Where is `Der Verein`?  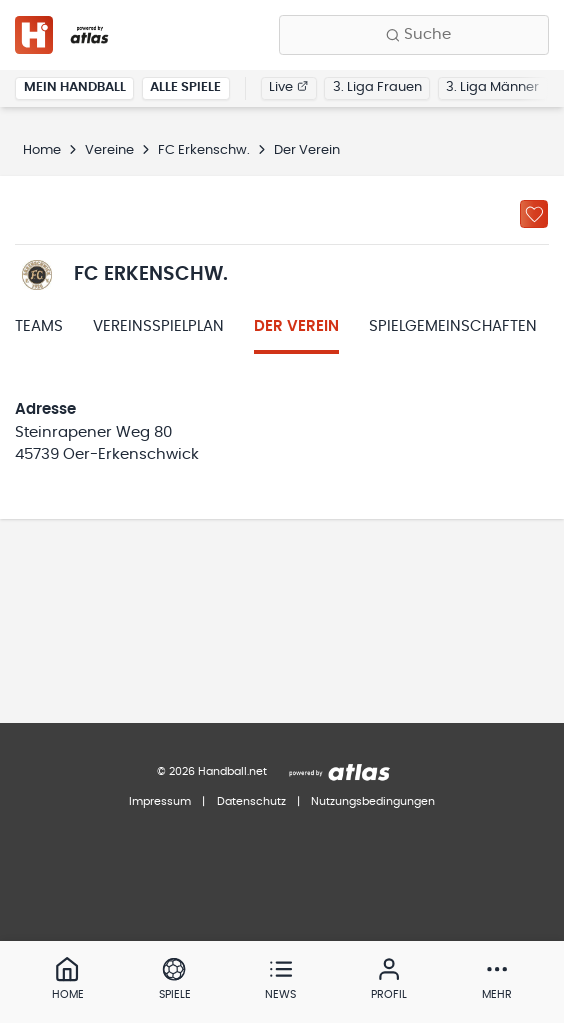 Der Verein is located at coordinates (296, 326).